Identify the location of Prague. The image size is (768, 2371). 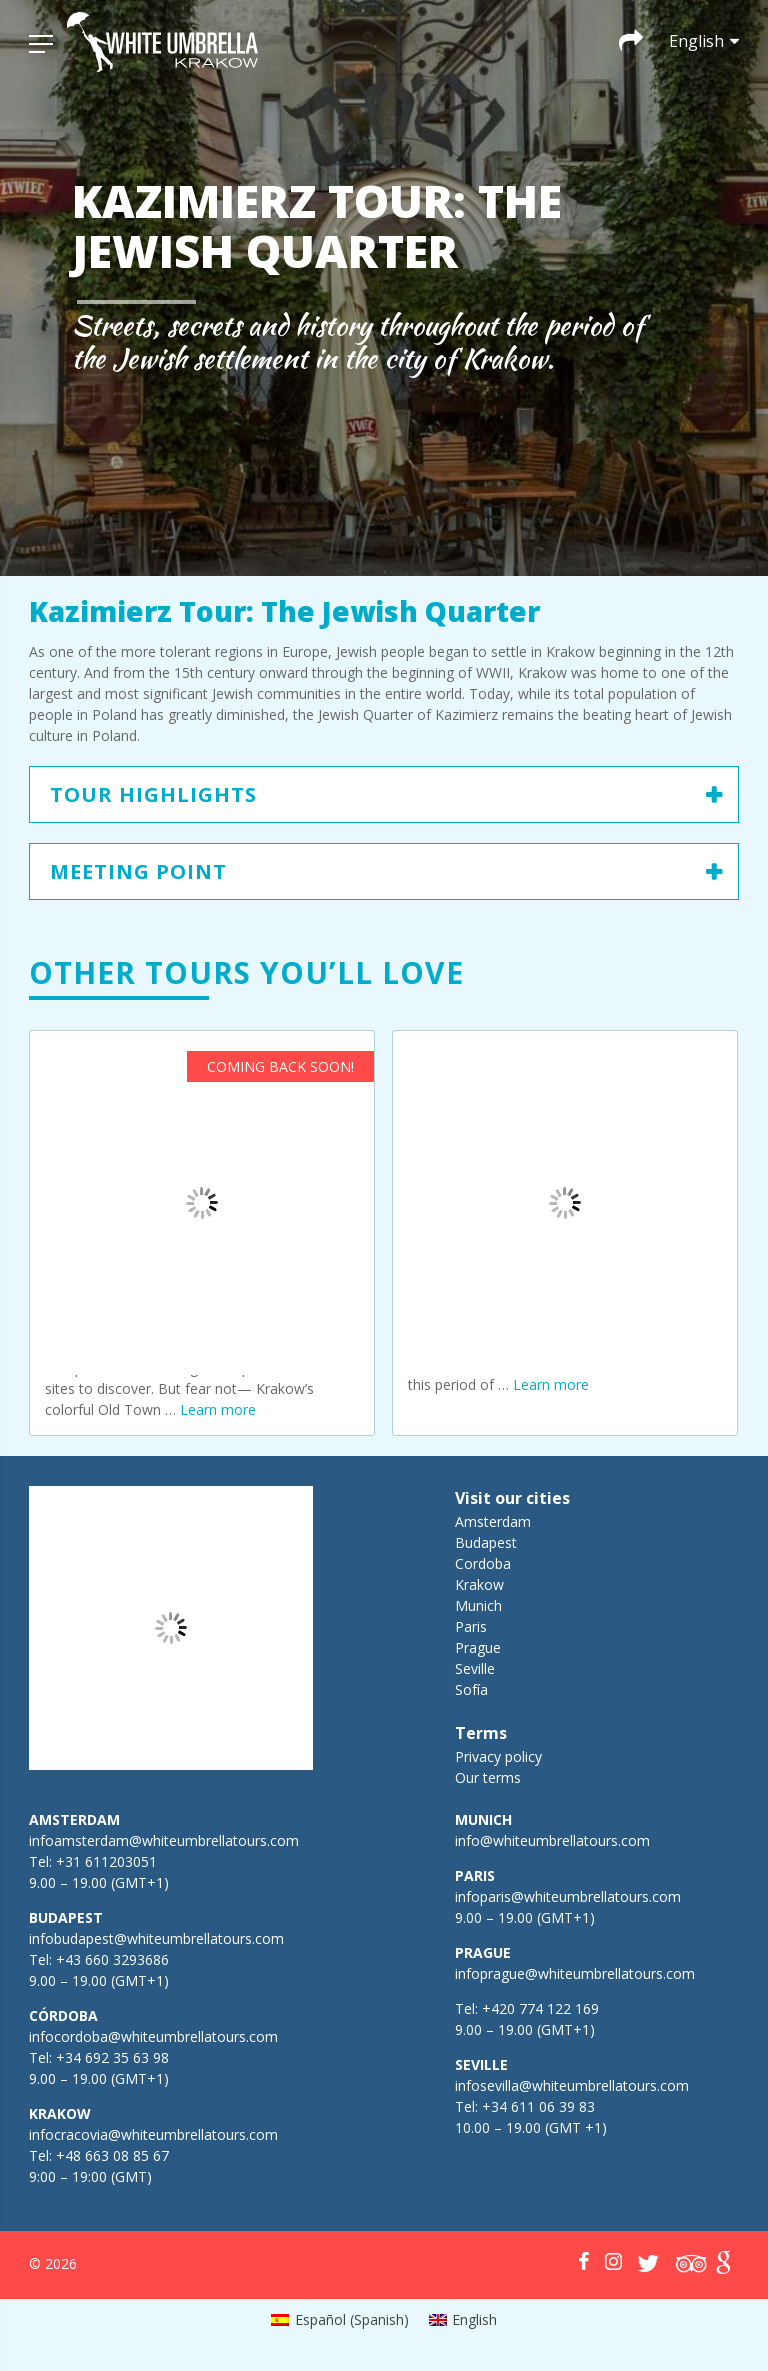
(478, 1647).